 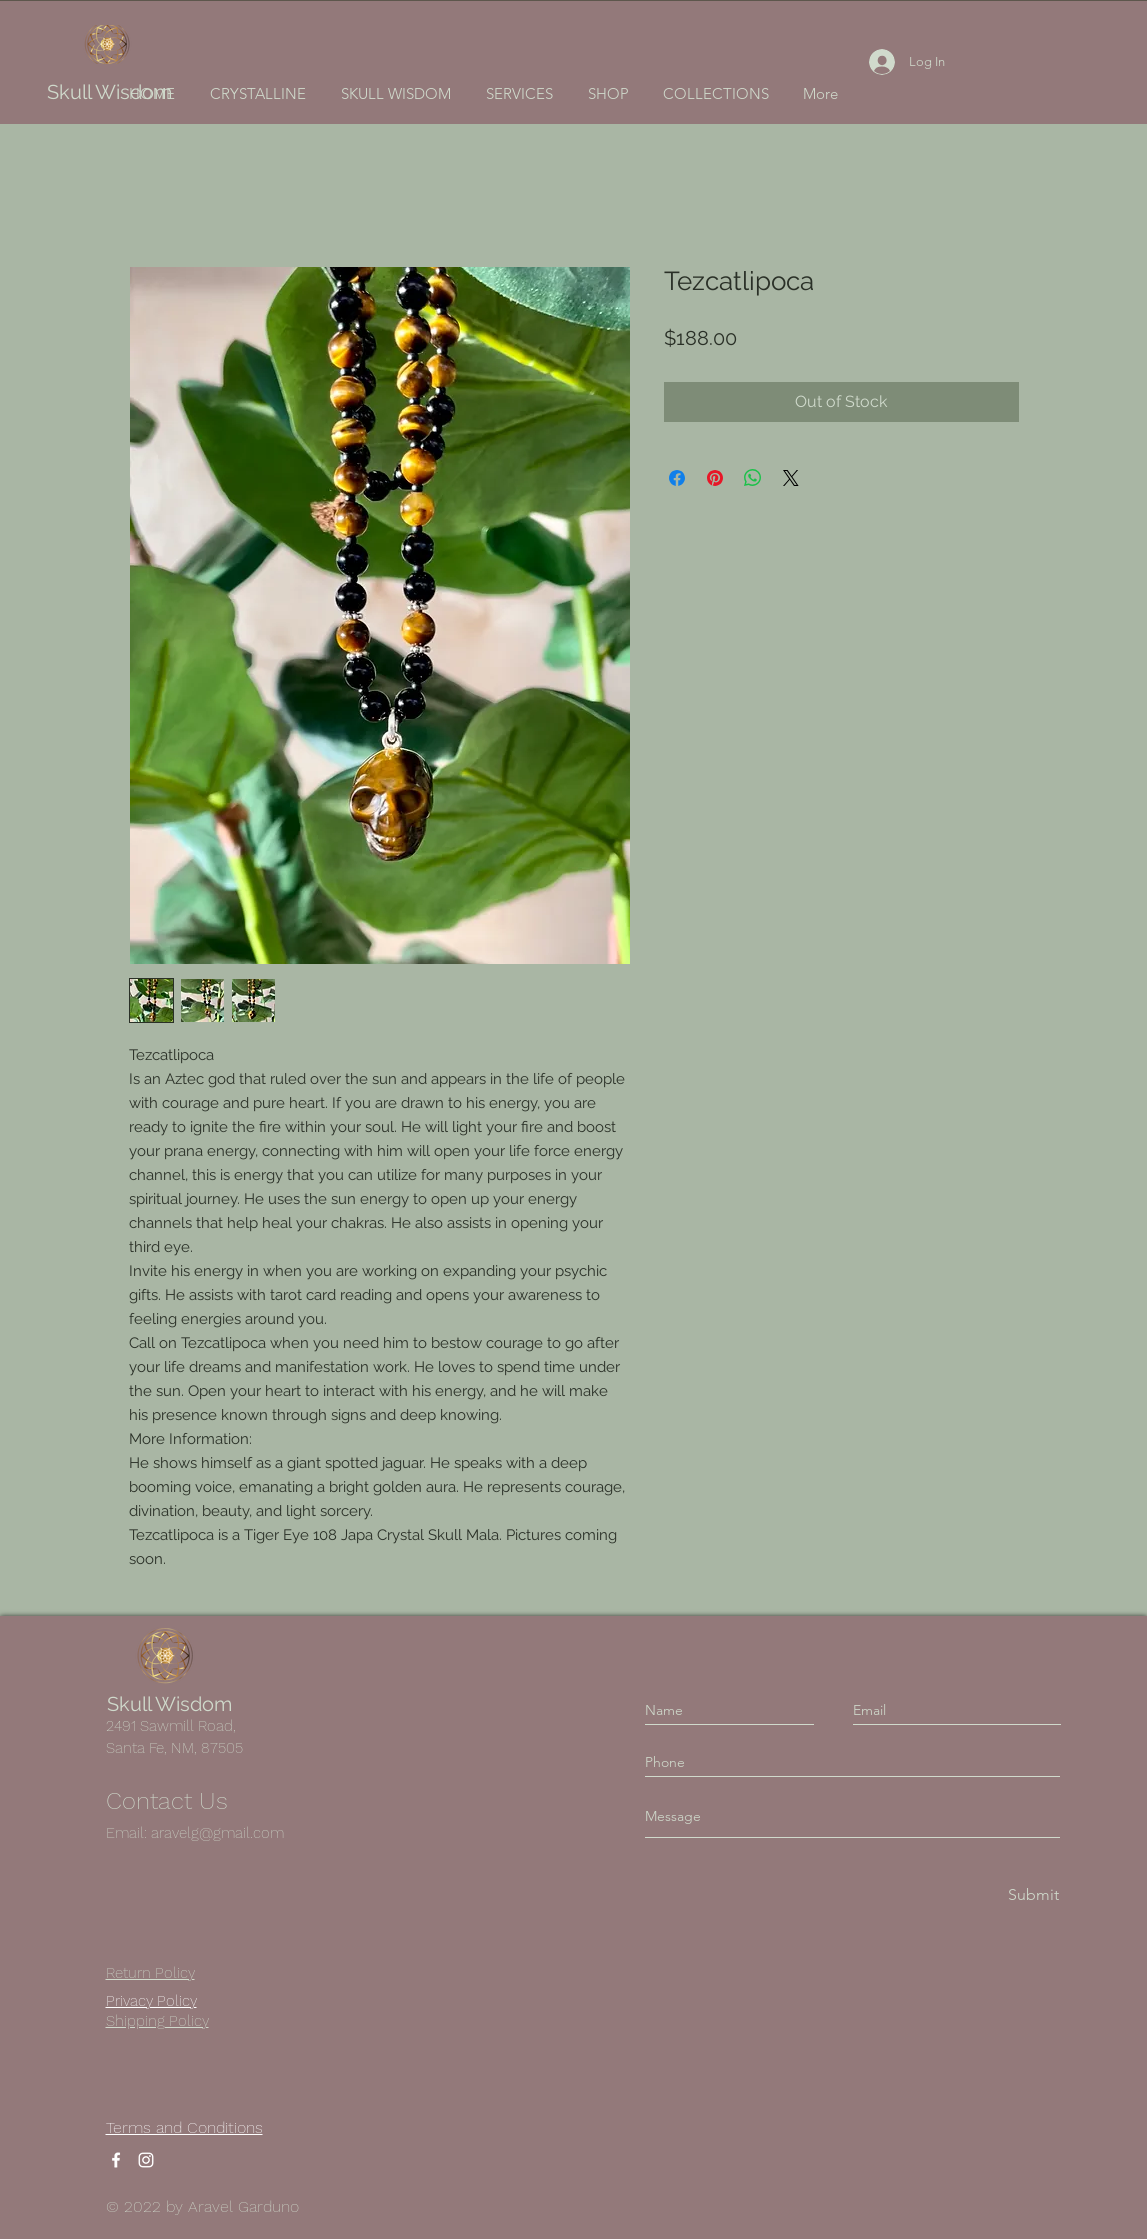 What do you see at coordinates (116, 2160) in the screenshot?
I see `[Facebook]` at bounding box center [116, 2160].